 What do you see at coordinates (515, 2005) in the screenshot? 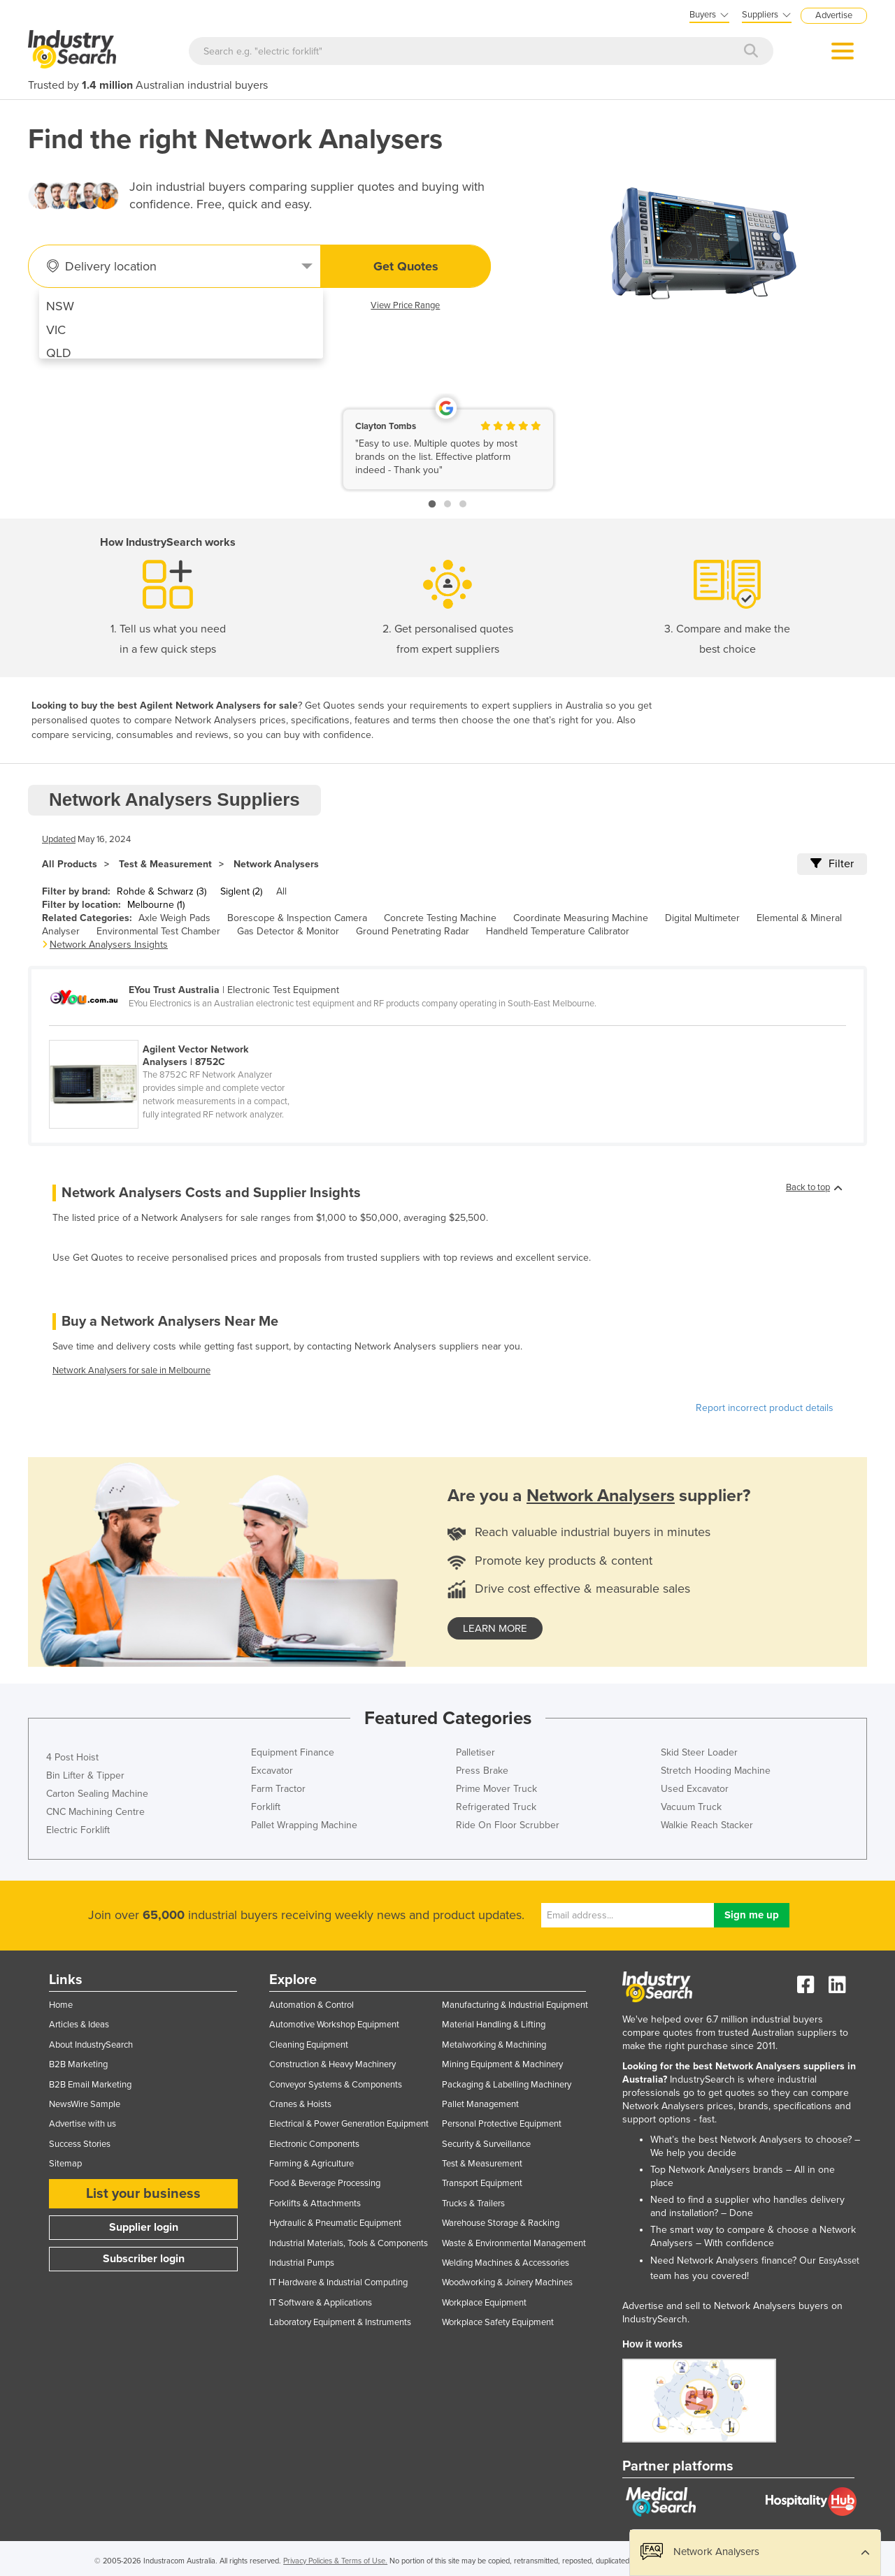
I see `Manufacturing & Industrial Equipment` at bounding box center [515, 2005].